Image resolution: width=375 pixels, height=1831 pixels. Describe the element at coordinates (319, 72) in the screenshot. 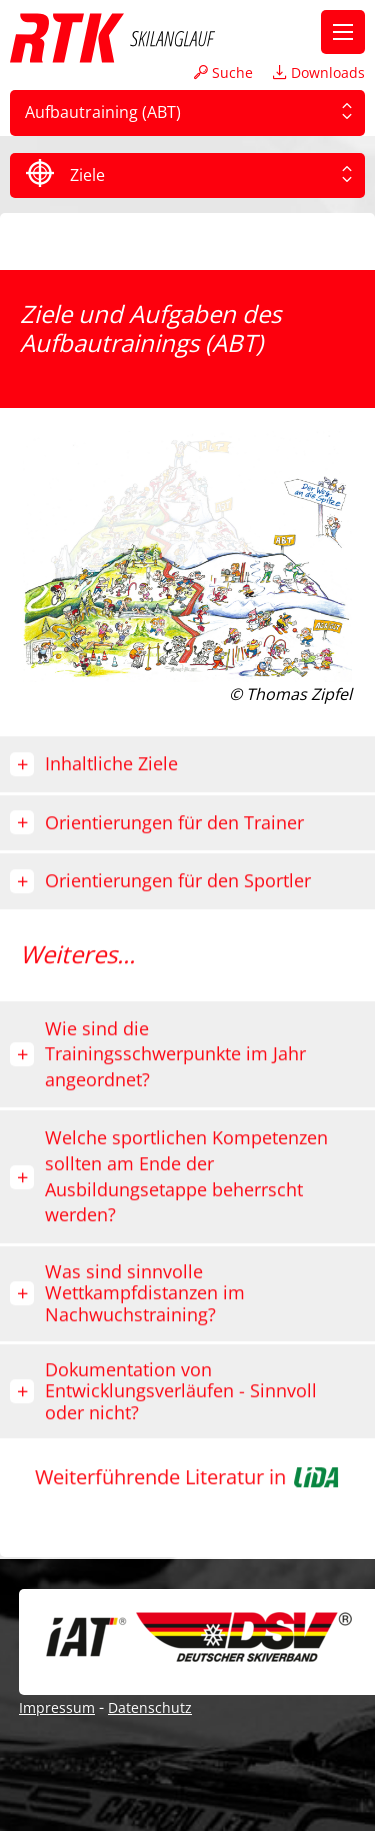

I see `Downloads` at that location.